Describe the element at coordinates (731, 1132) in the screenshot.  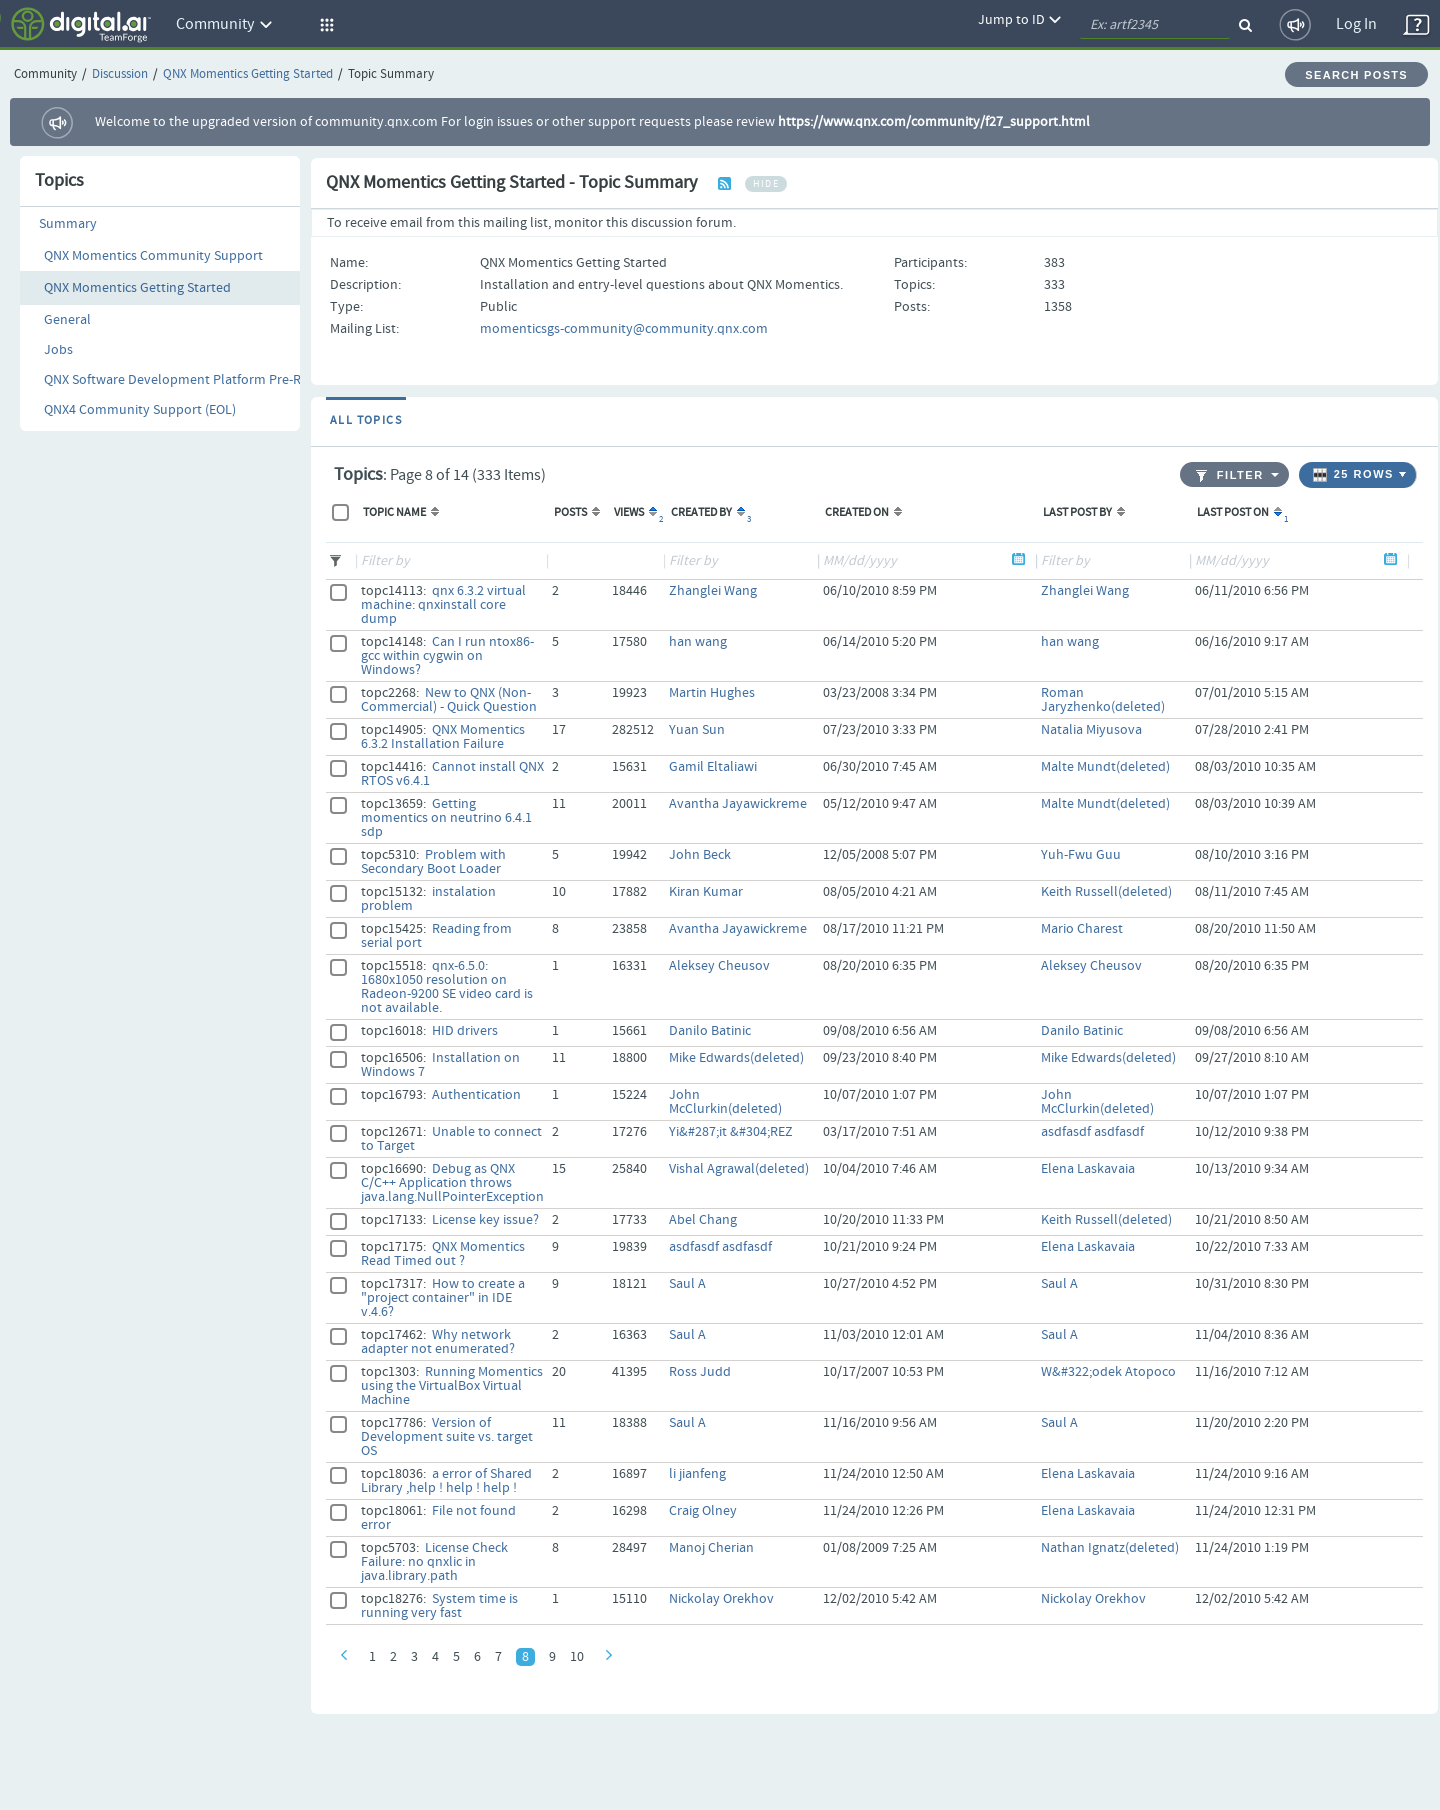
I see `Yi&#287;it &#304;REZ` at that location.